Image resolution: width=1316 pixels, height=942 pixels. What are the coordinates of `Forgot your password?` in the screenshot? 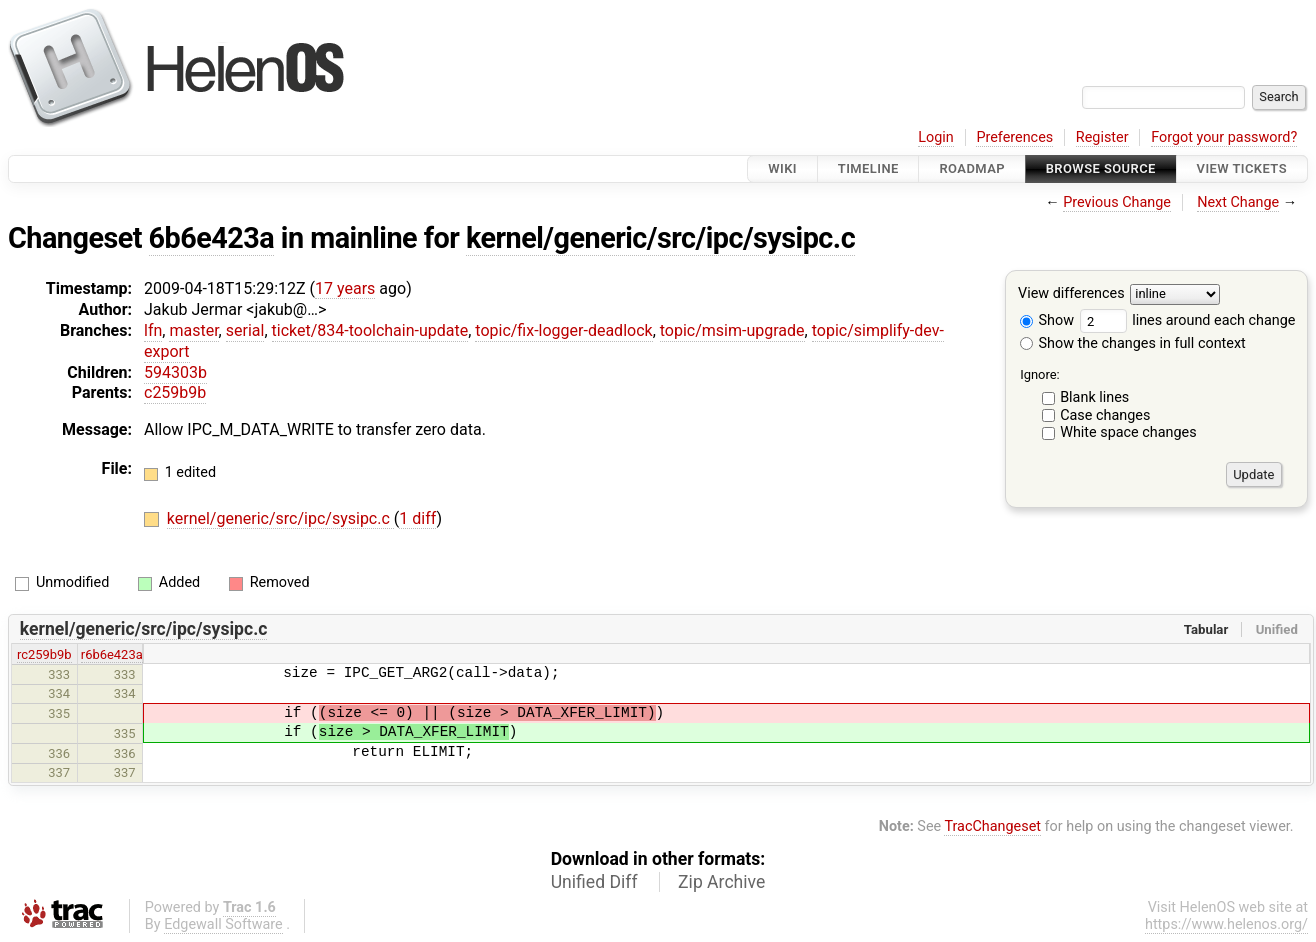 It's located at (1224, 137).